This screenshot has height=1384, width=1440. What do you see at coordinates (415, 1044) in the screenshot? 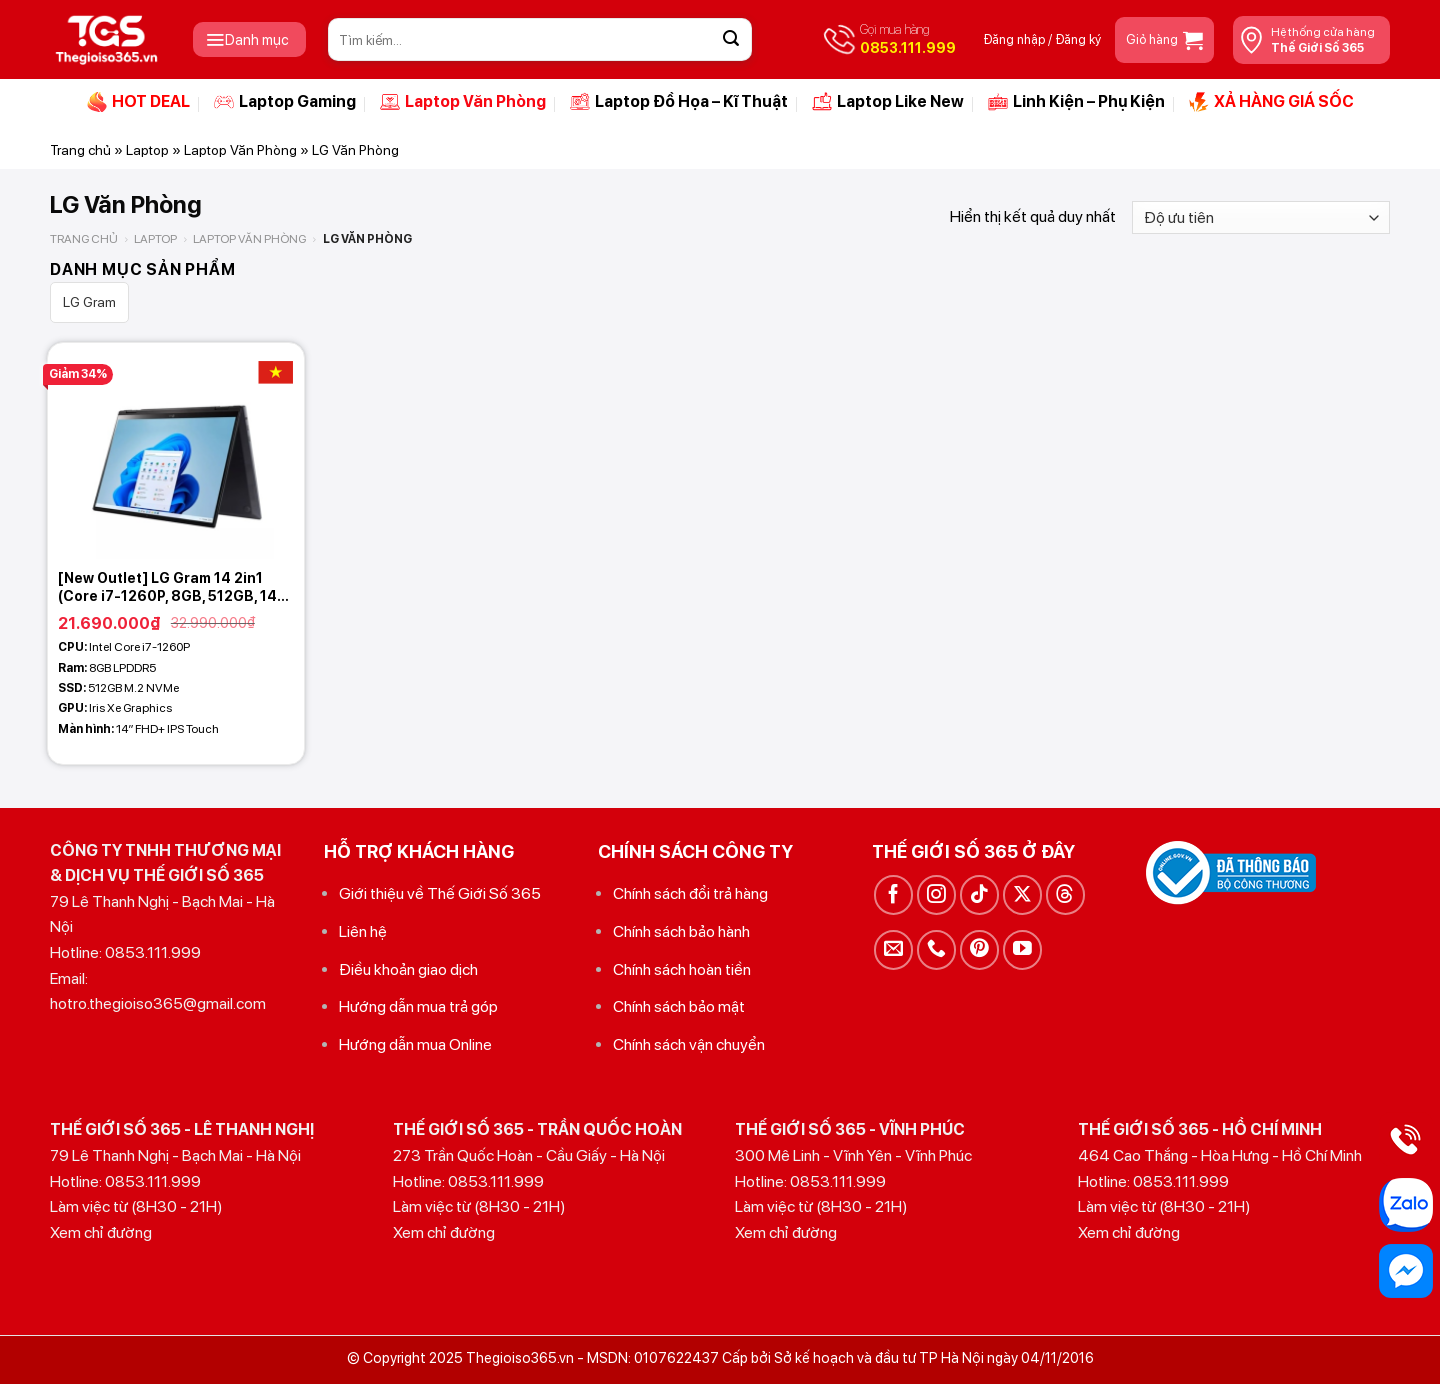
I see `Hướng dẫn mua Online` at bounding box center [415, 1044].